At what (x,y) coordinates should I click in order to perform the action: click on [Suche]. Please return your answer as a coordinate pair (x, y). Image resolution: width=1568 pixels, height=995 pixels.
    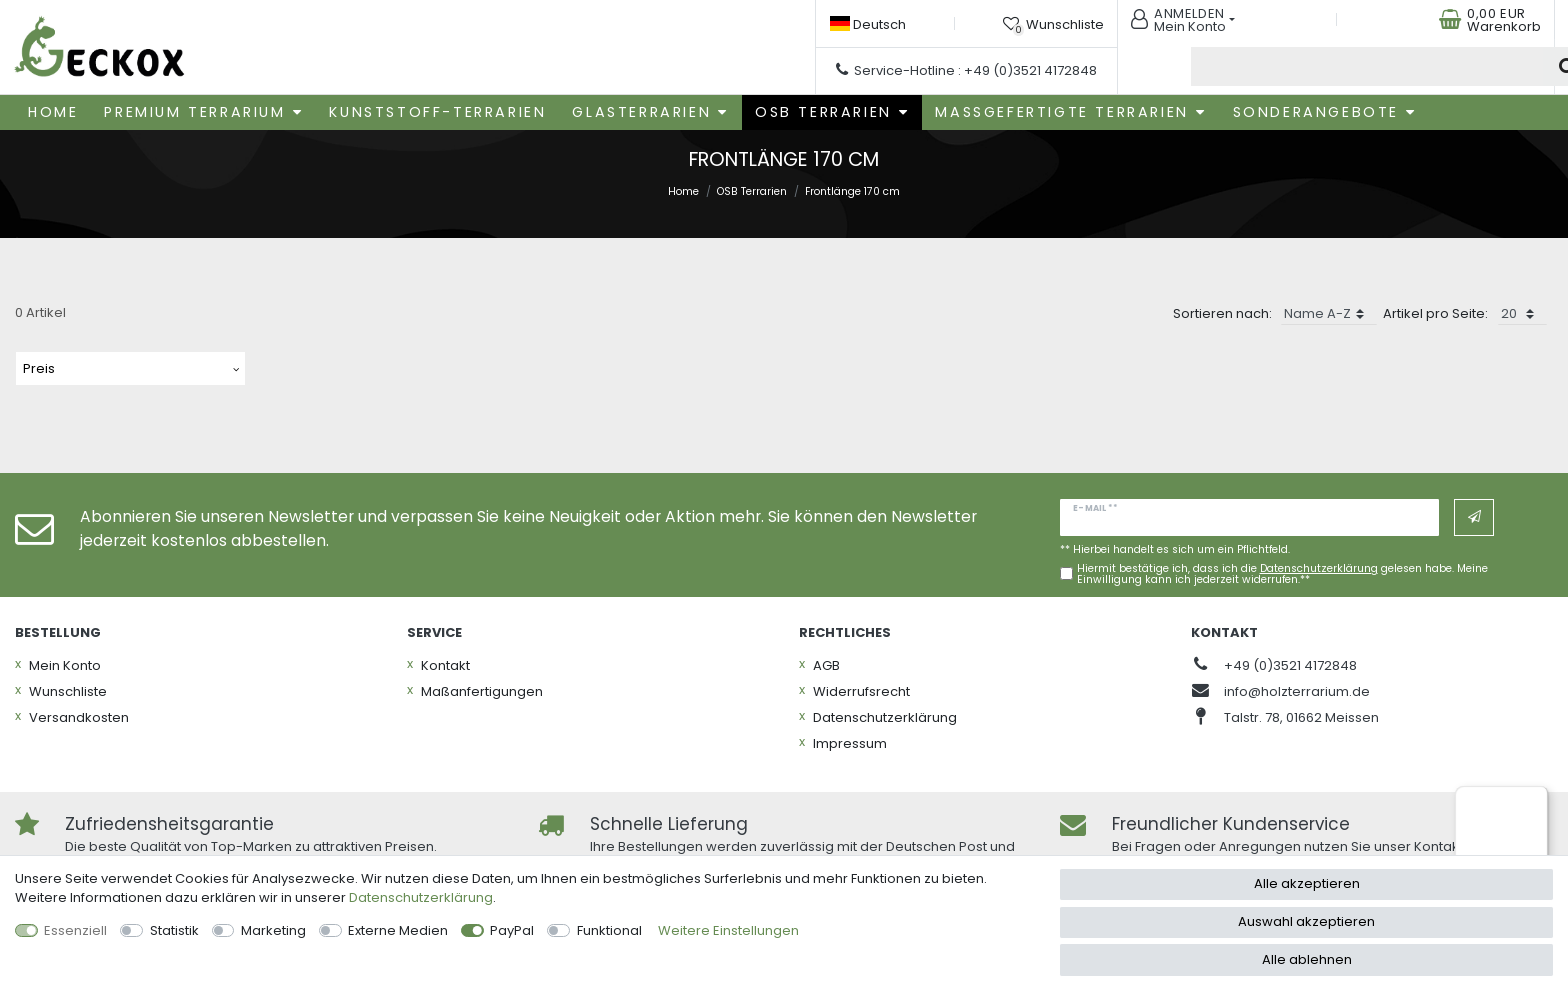
    Looking at the image, I should click on (1513, 65).